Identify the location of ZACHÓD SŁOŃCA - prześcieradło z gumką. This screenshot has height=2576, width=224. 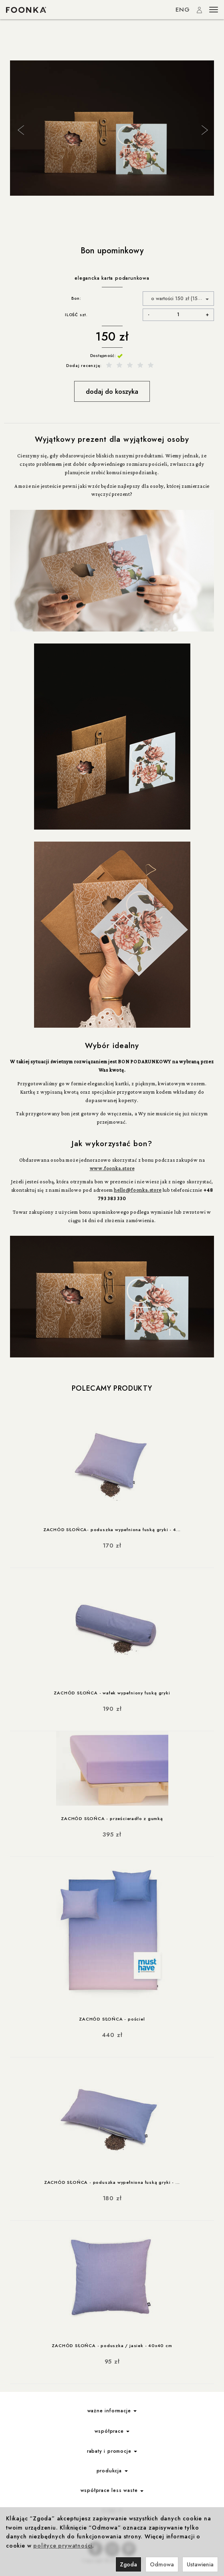
(112, 1818).